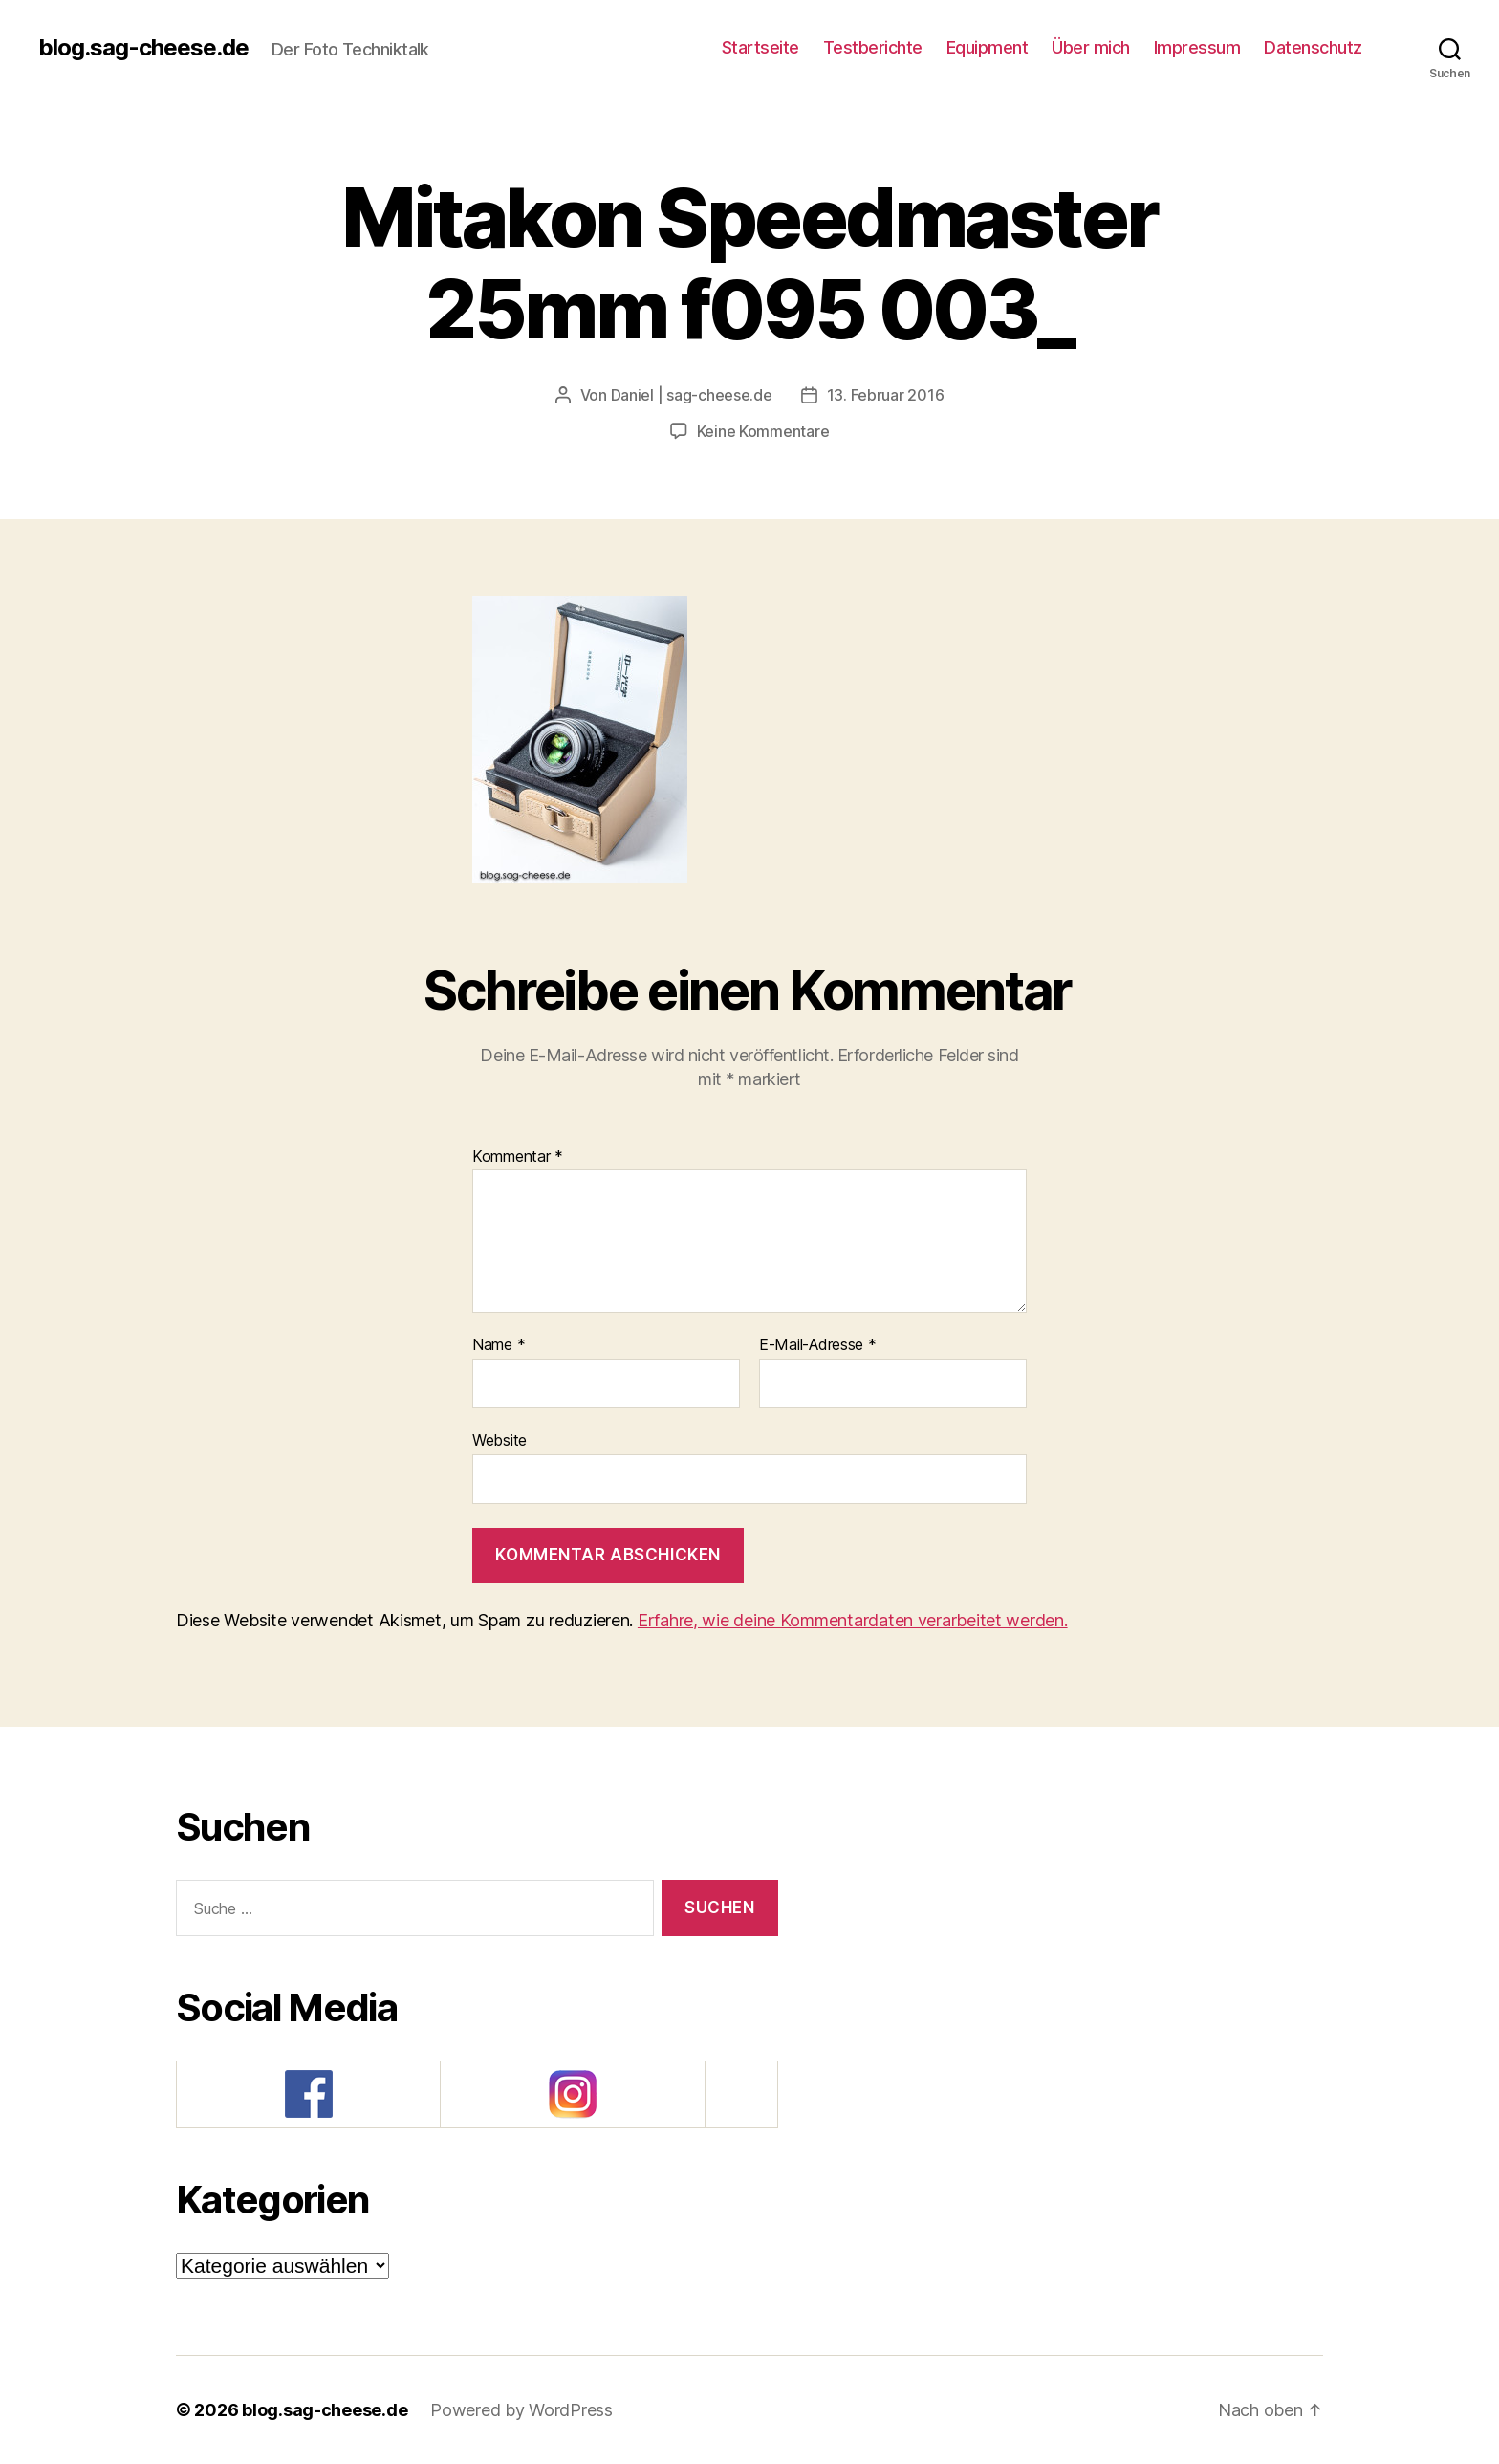 Image resolution: width=1499 pixels, height=2464 pixels. I want to click on 13. Februar 2016, so click(886, 394).